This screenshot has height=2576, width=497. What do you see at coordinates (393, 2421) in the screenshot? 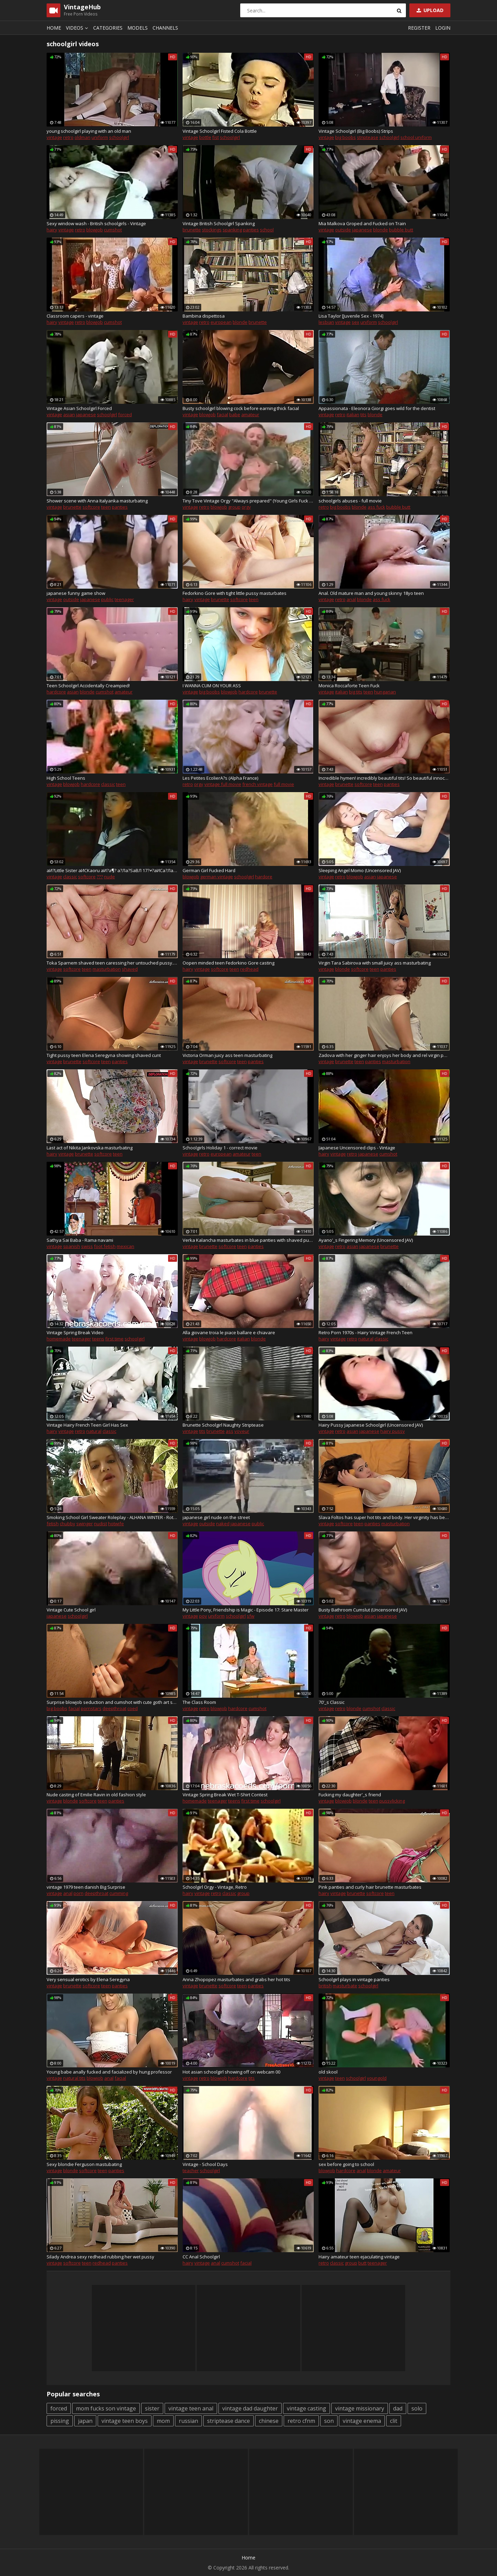
I see `clit` at bounding box center [393, 2421].